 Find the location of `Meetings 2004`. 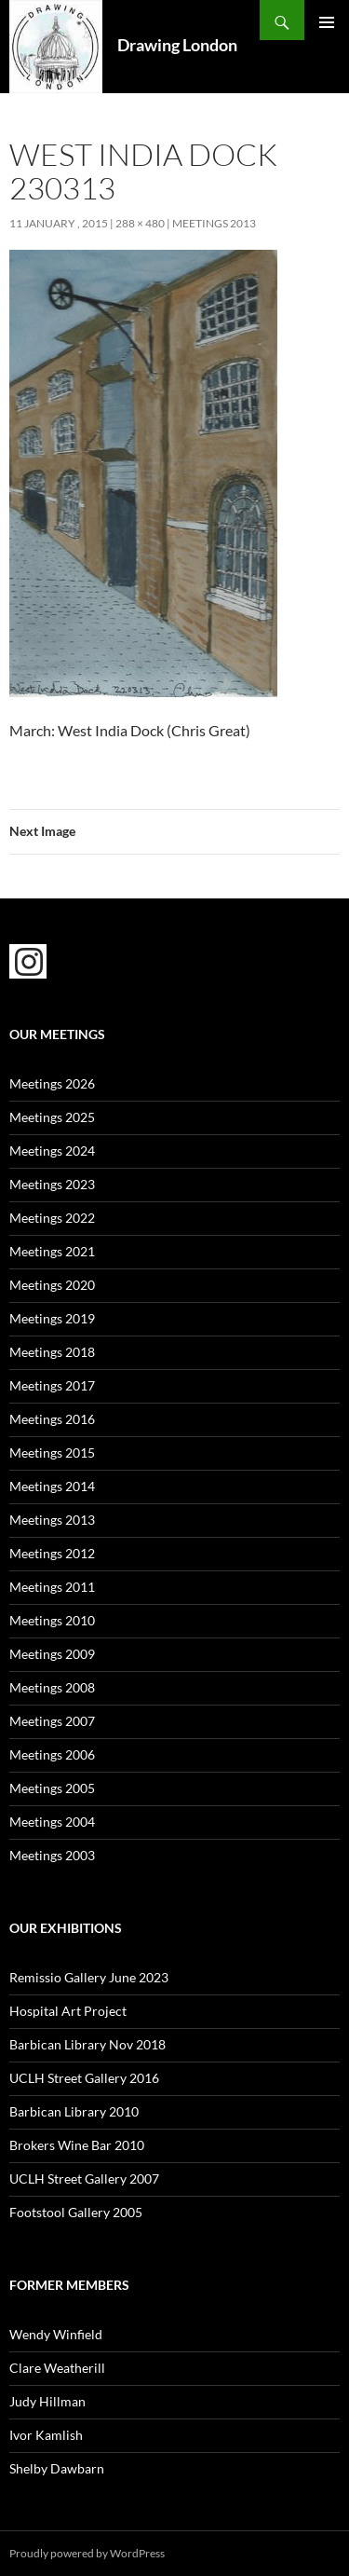

Meetings 2004 is located at coordinates (52, 1821).